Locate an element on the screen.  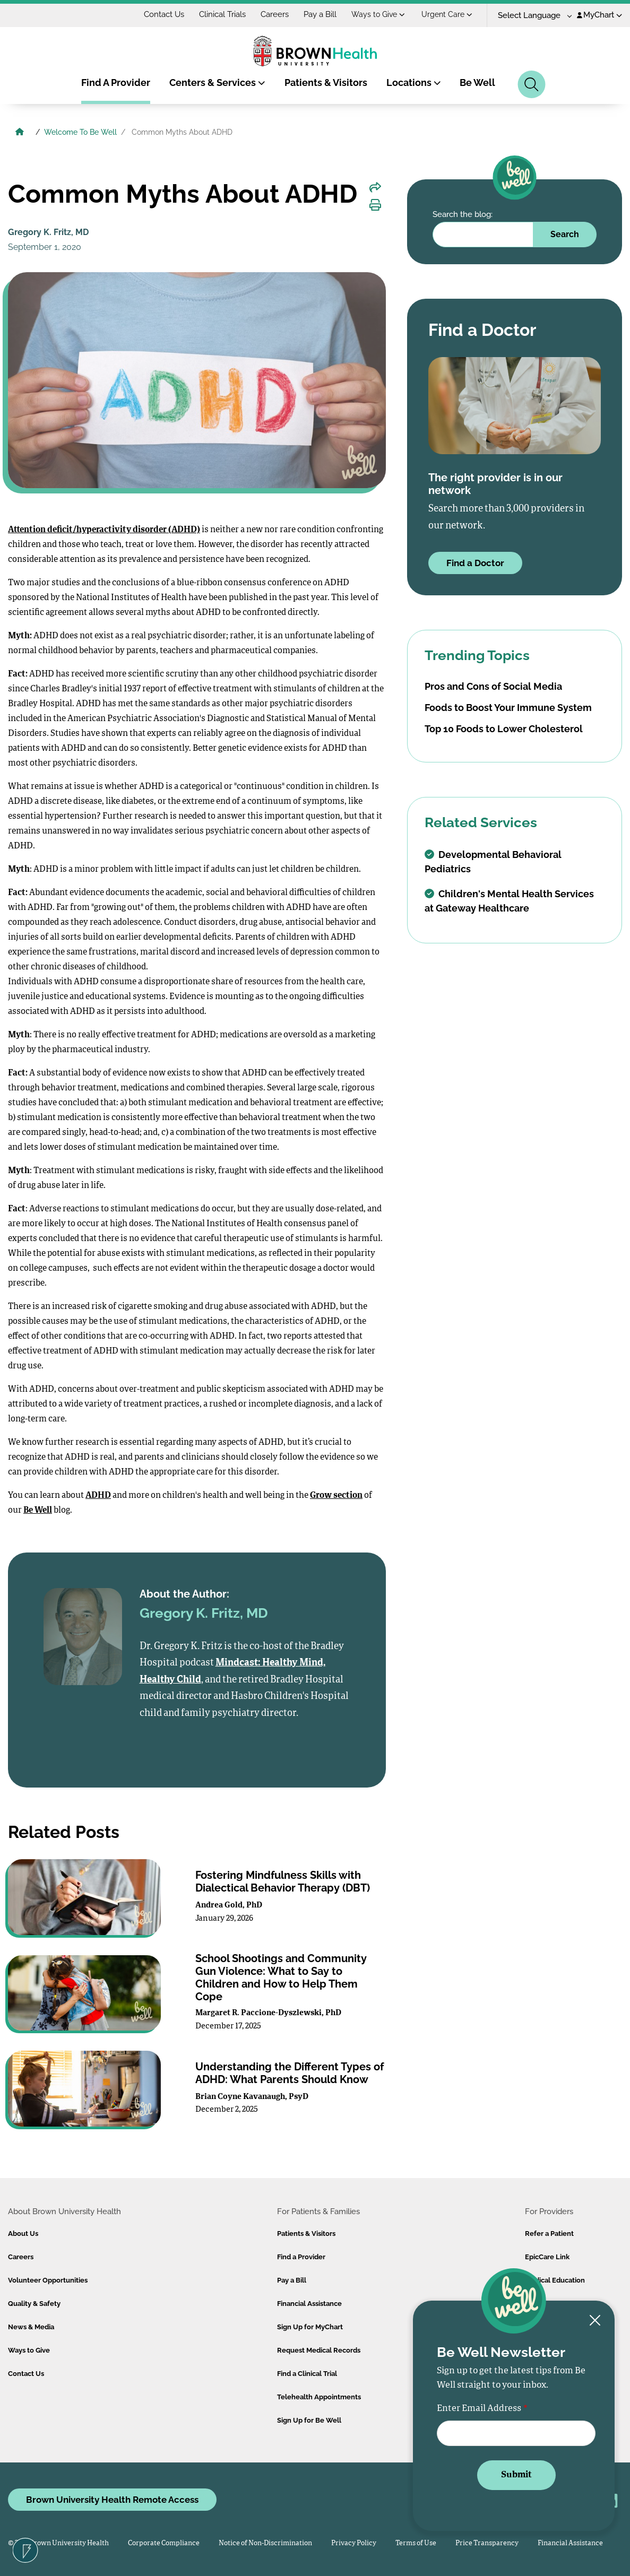
Telehealth Appointments is located at coordinates (319, 2397).